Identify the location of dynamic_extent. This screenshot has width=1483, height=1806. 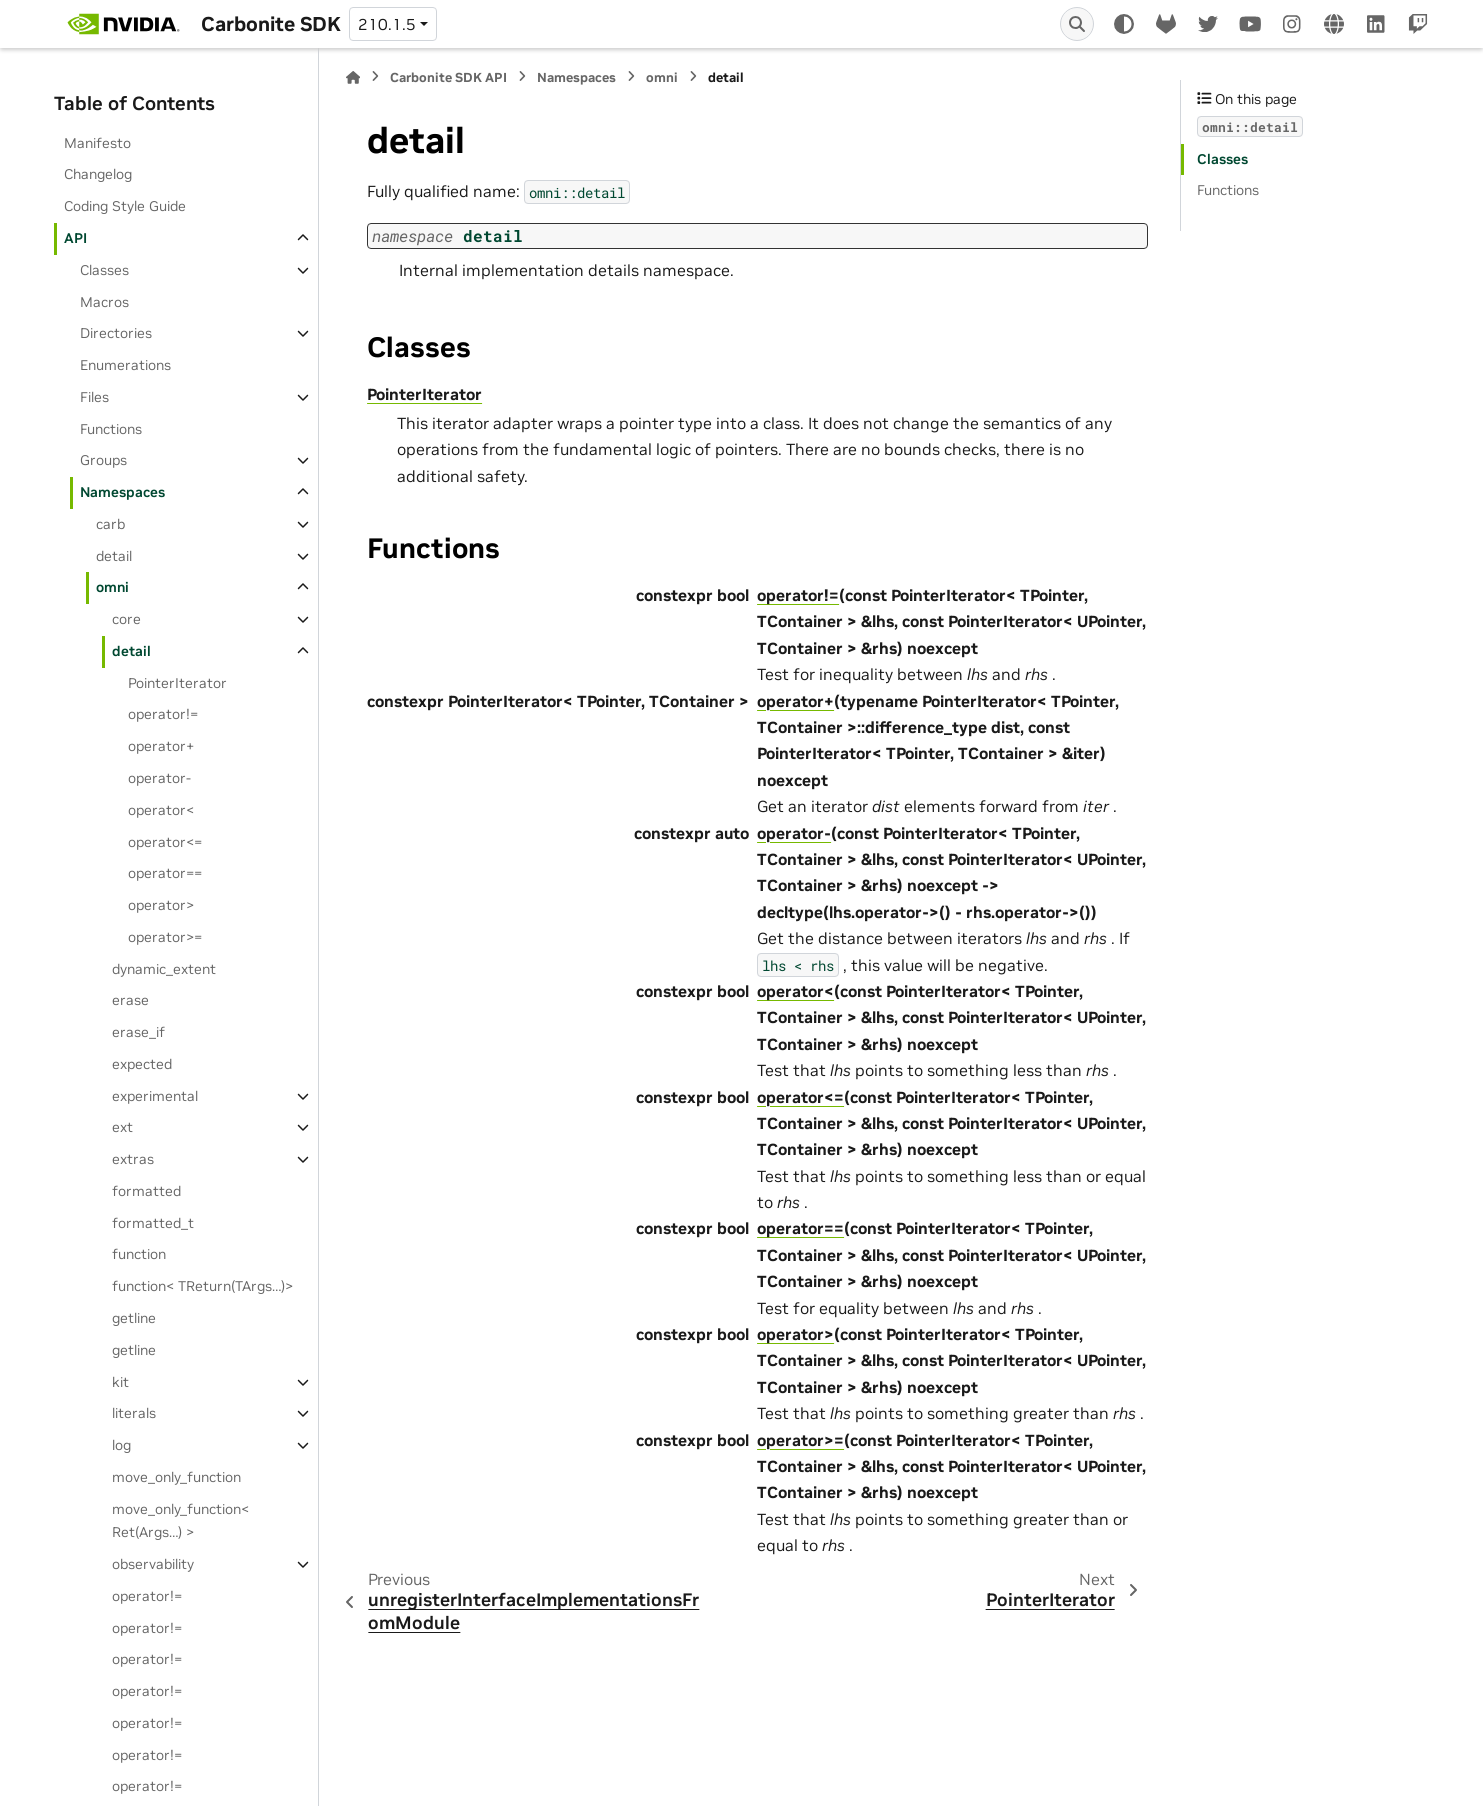
(164, 969).